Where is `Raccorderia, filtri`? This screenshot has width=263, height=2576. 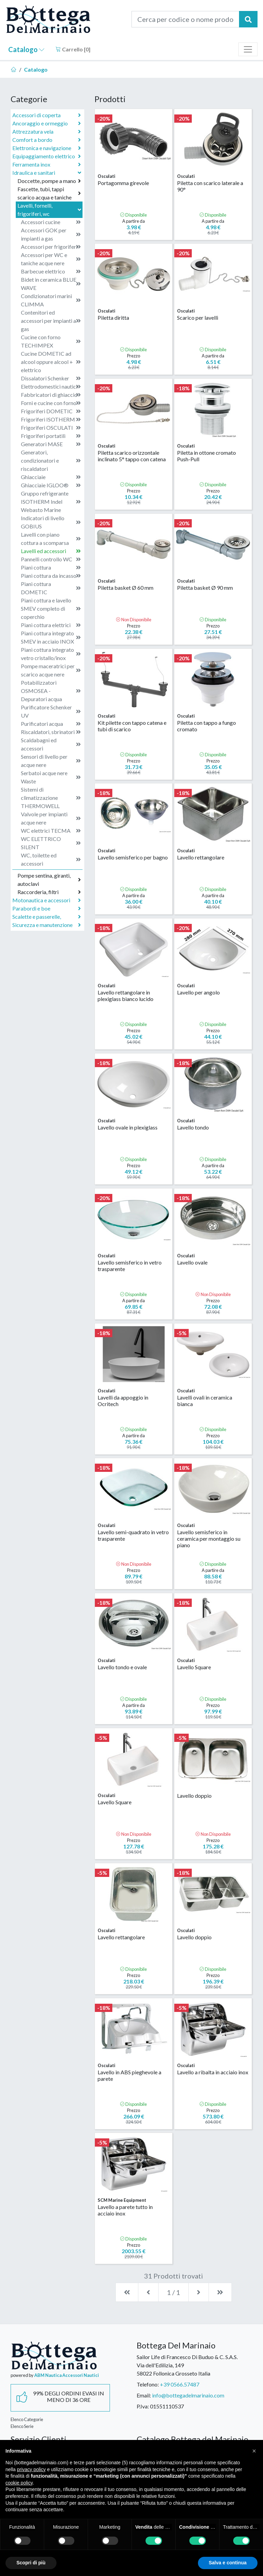
Raccorderia, filtri is located at coordinates (49, 892).